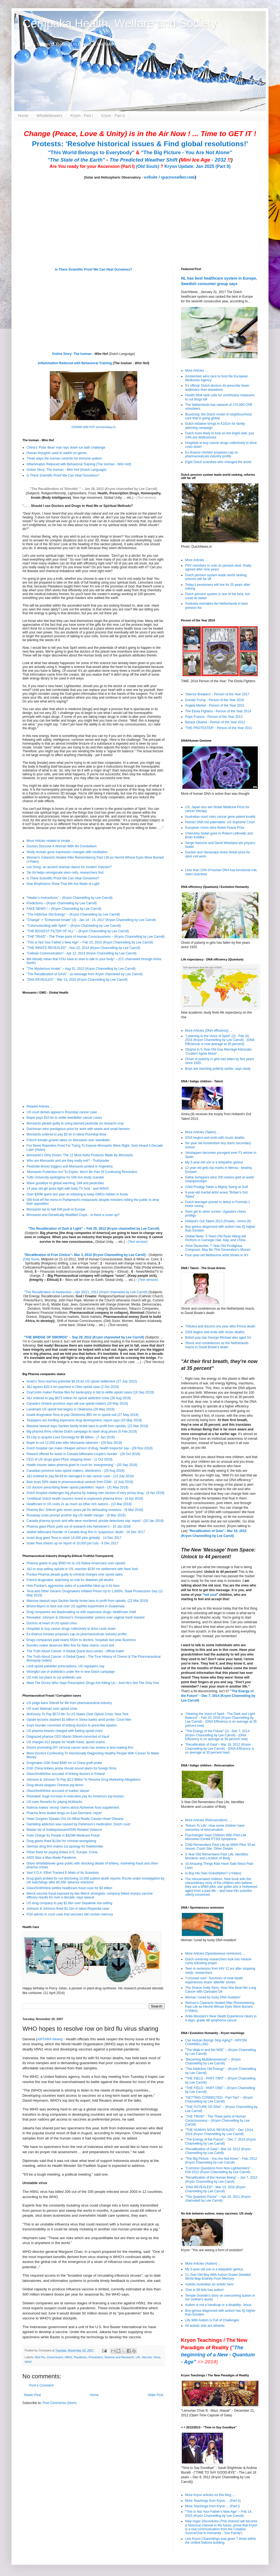  I want to click on Inflammation Reduced with Behavioral Training, so click(75, 363).